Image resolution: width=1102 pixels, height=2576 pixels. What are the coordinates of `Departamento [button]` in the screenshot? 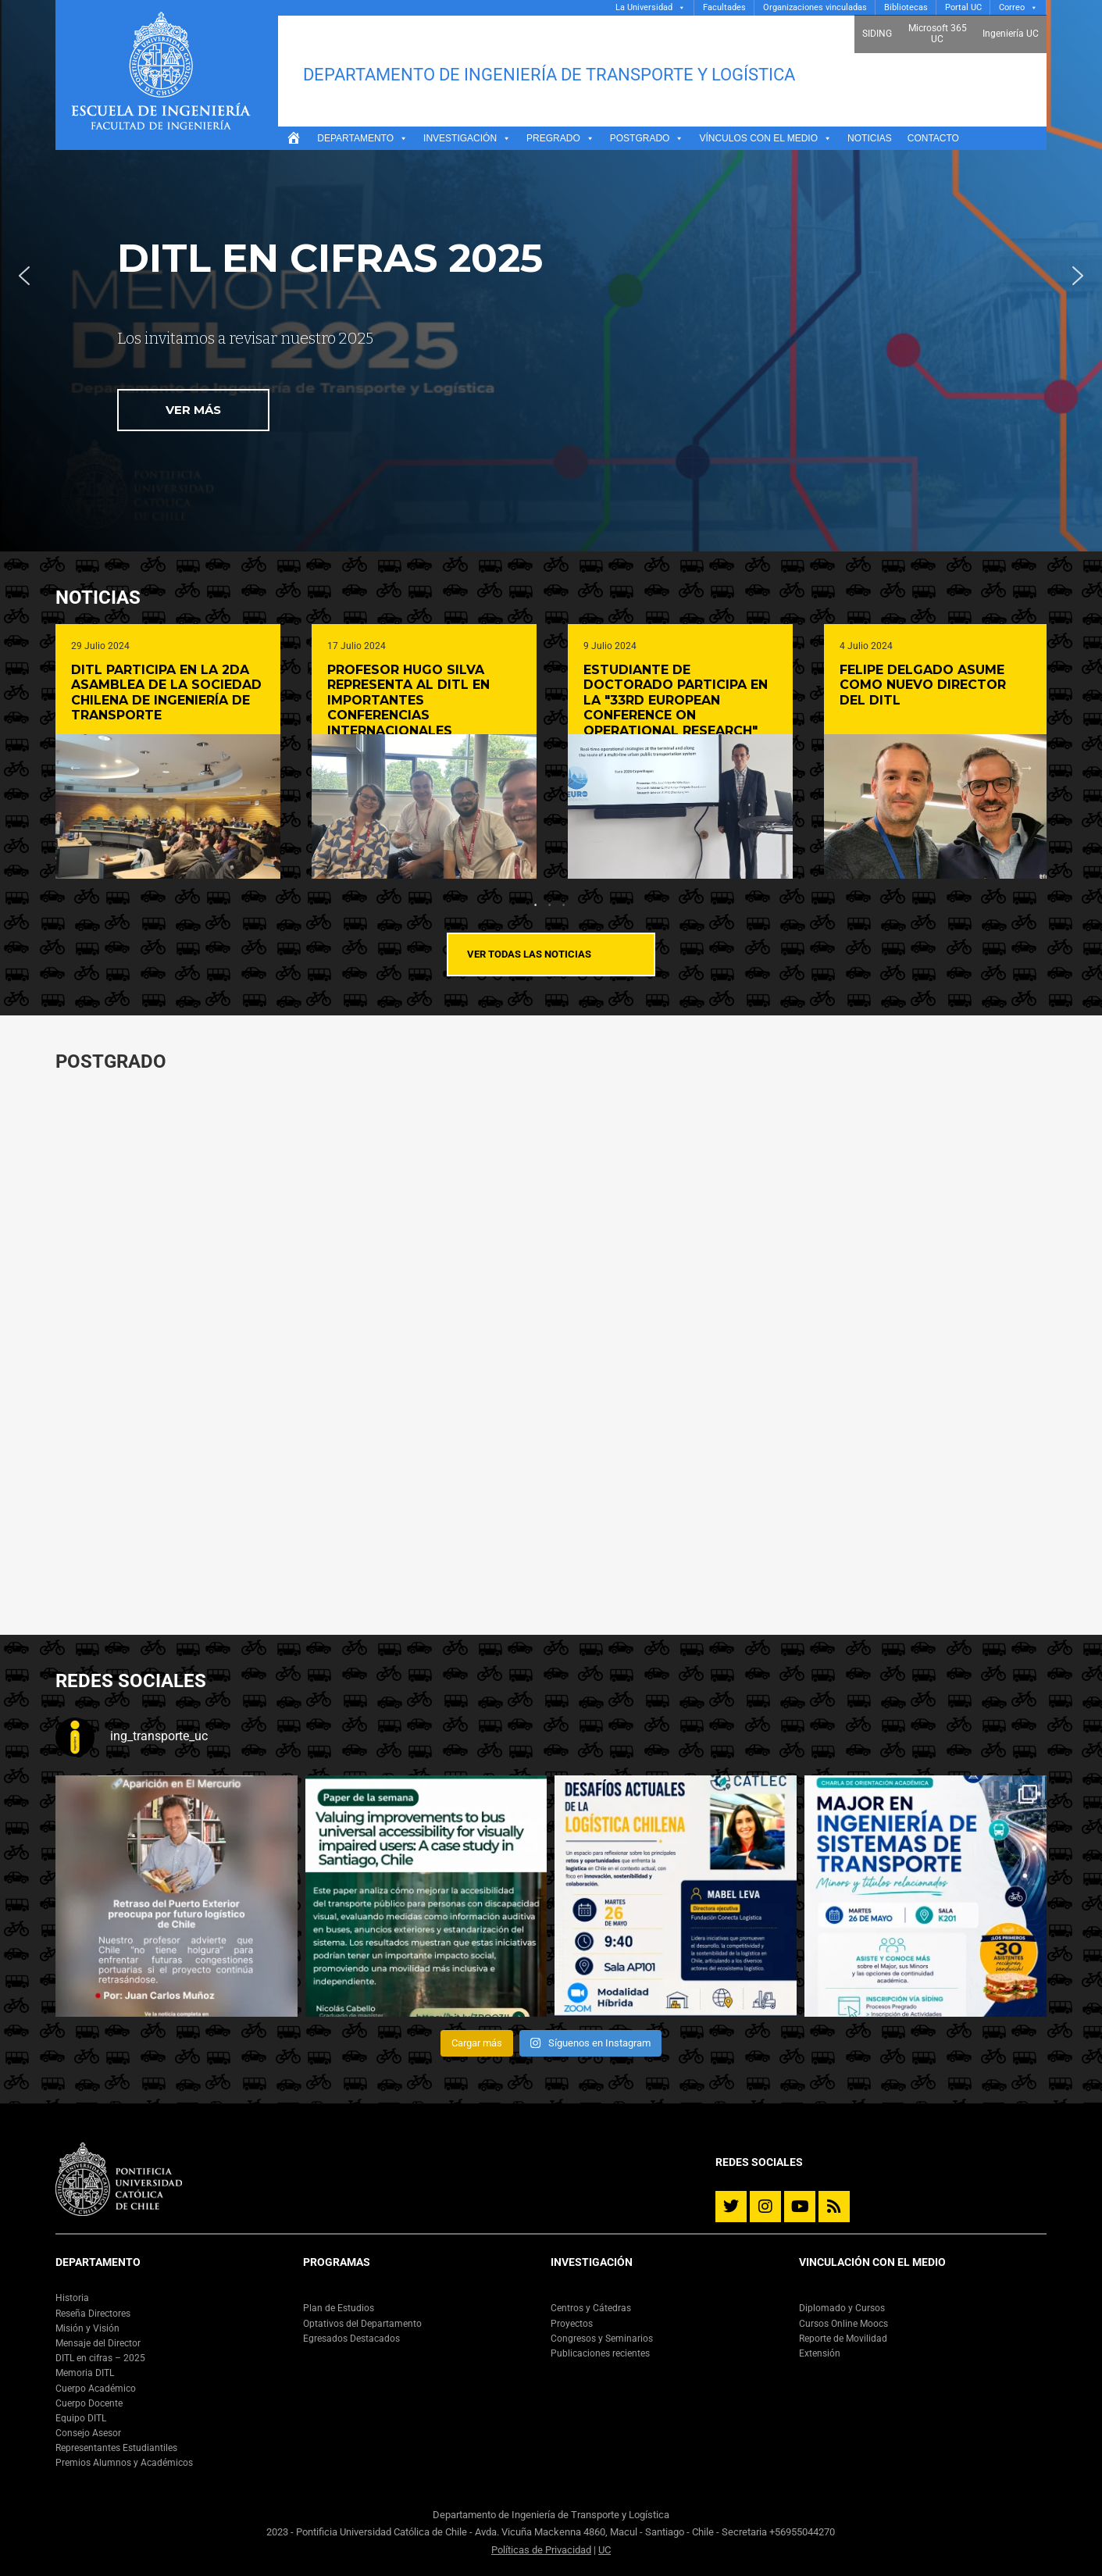 It's located at (362, 138).